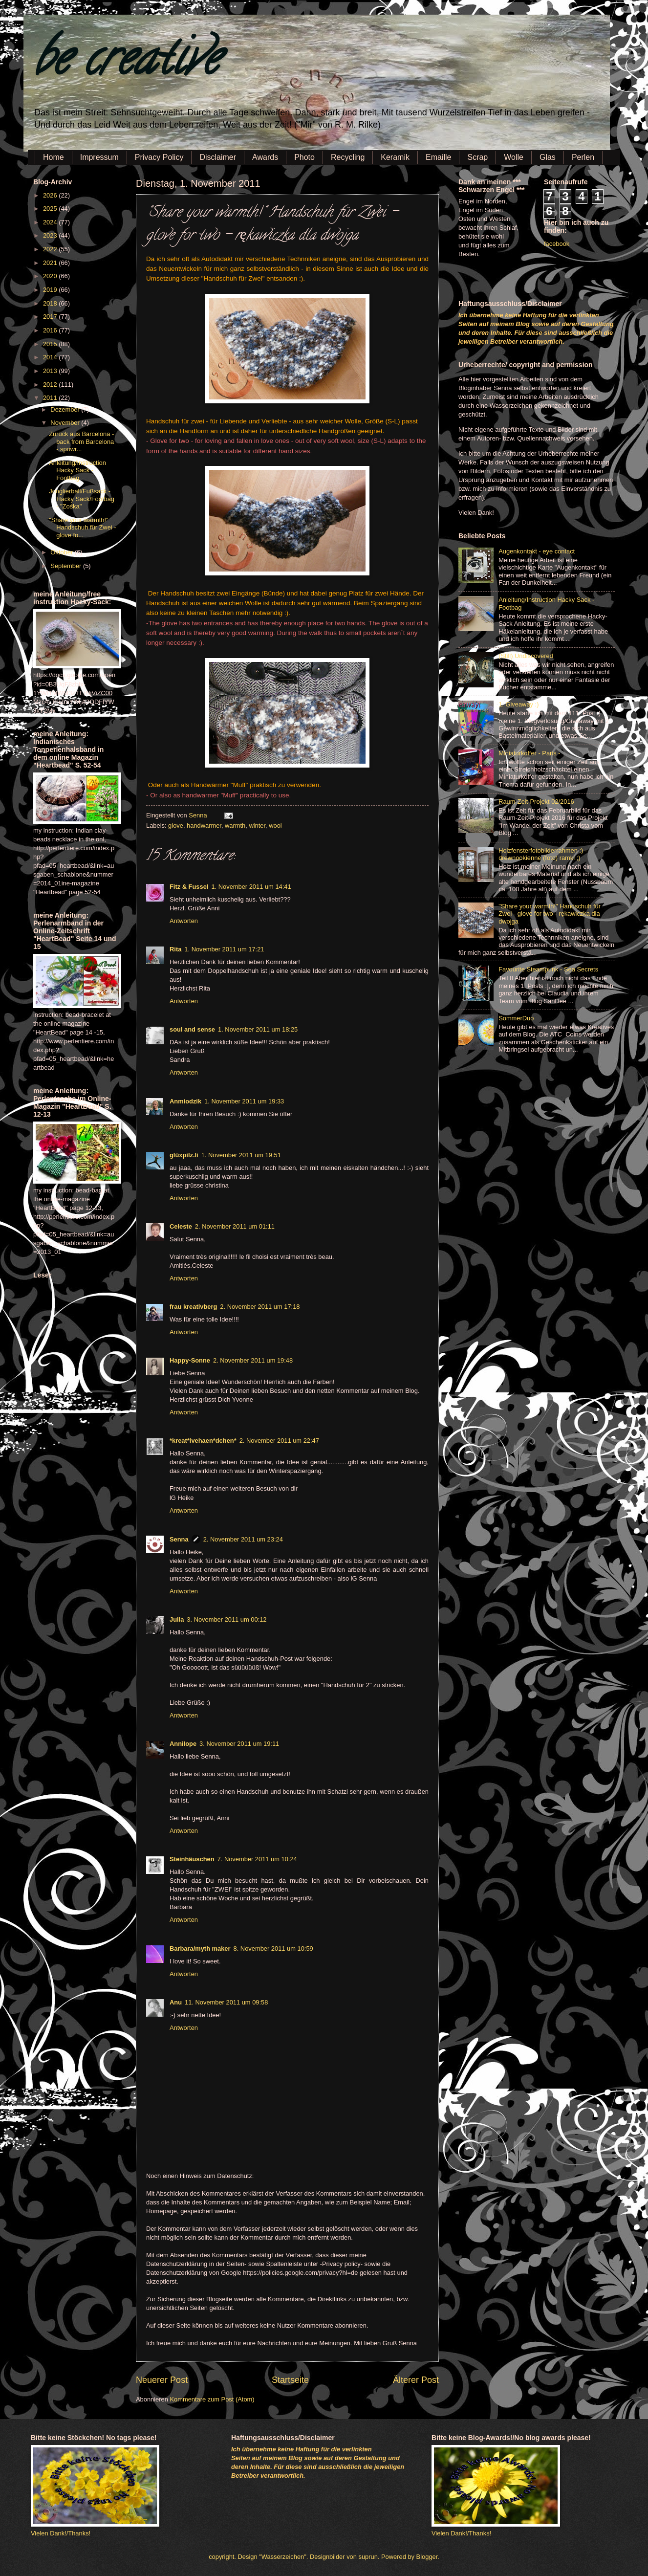 The height and width of the screenshot is (2576, 648). I want to click on glüxpilz.li, so click(184, 1155).